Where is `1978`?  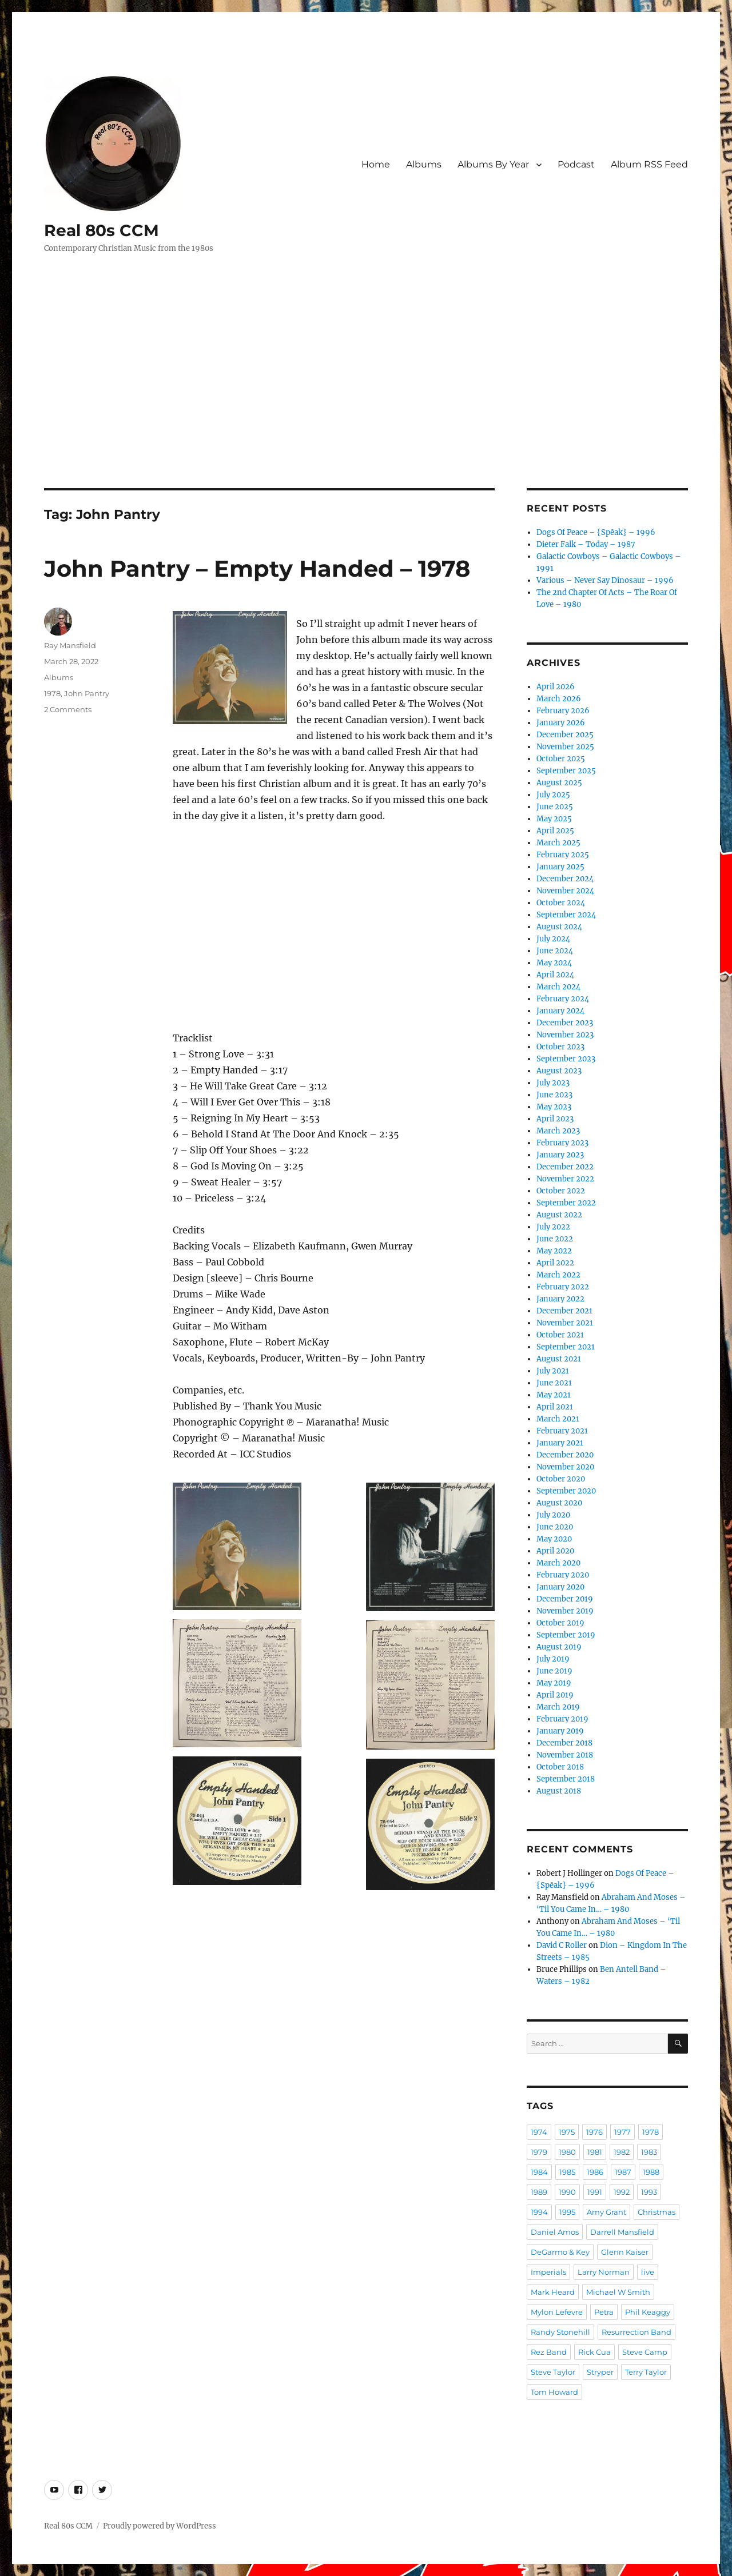
1978 is located at coordinates (52, 693).